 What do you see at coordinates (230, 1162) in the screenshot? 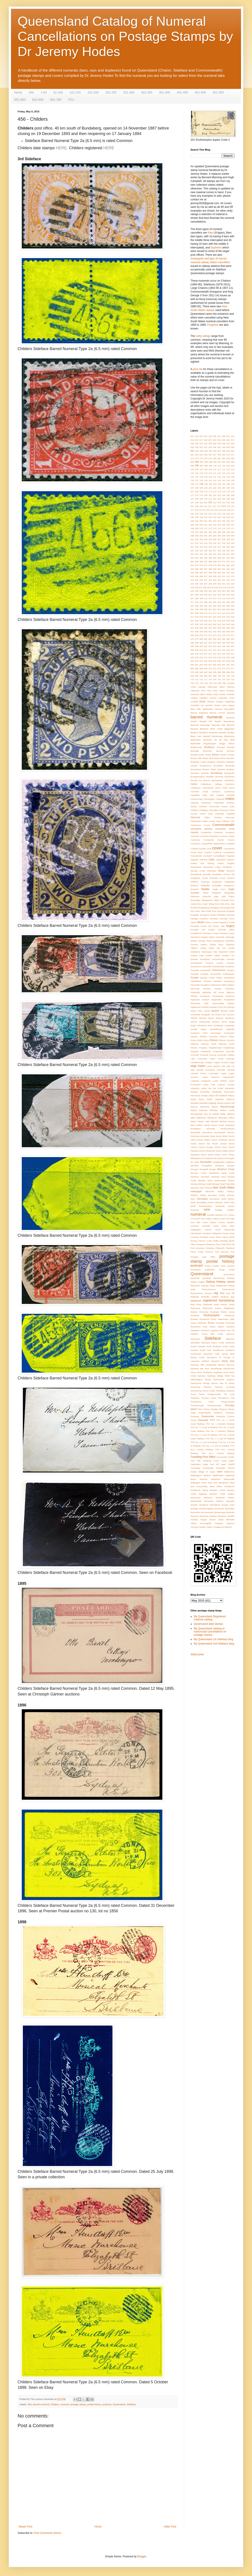
I see `Mulgrave` at bounding box center [230, 1162].